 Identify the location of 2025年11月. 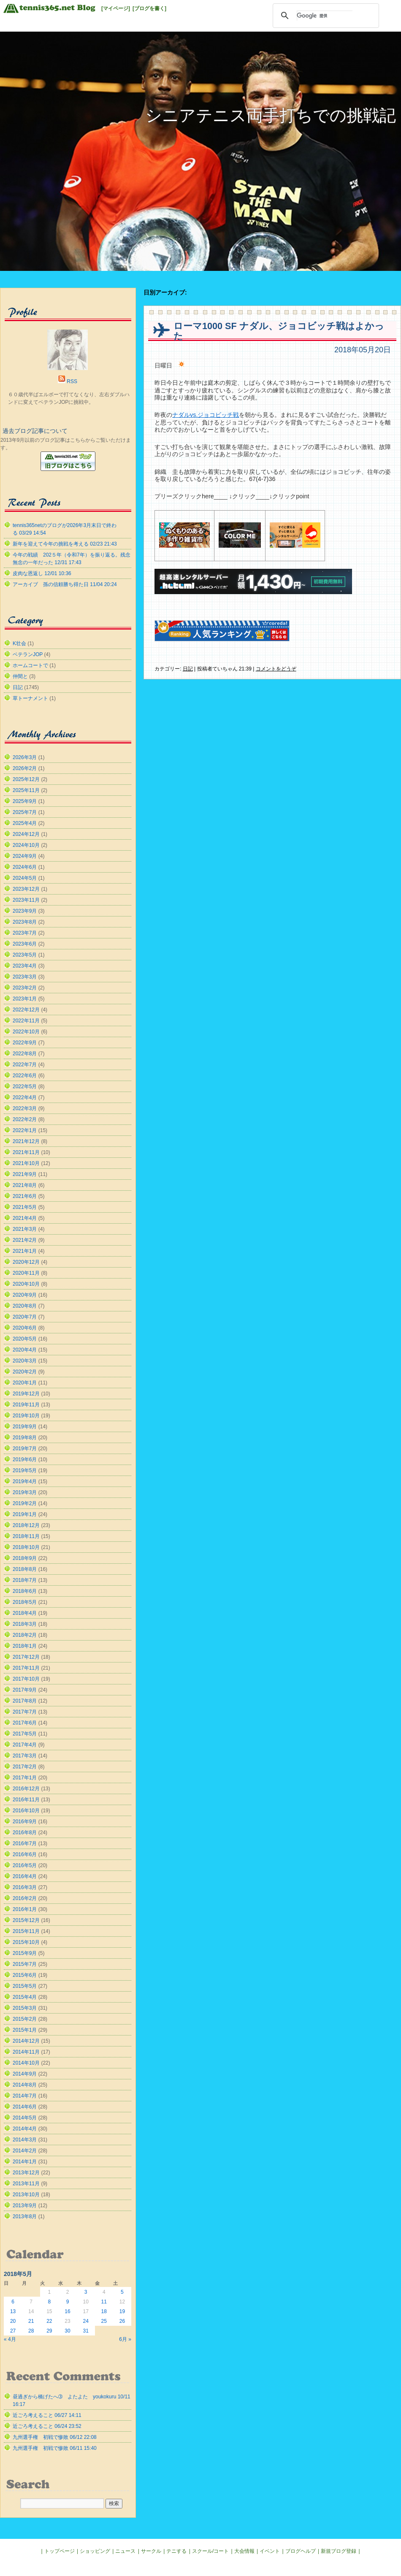
(26, 790).